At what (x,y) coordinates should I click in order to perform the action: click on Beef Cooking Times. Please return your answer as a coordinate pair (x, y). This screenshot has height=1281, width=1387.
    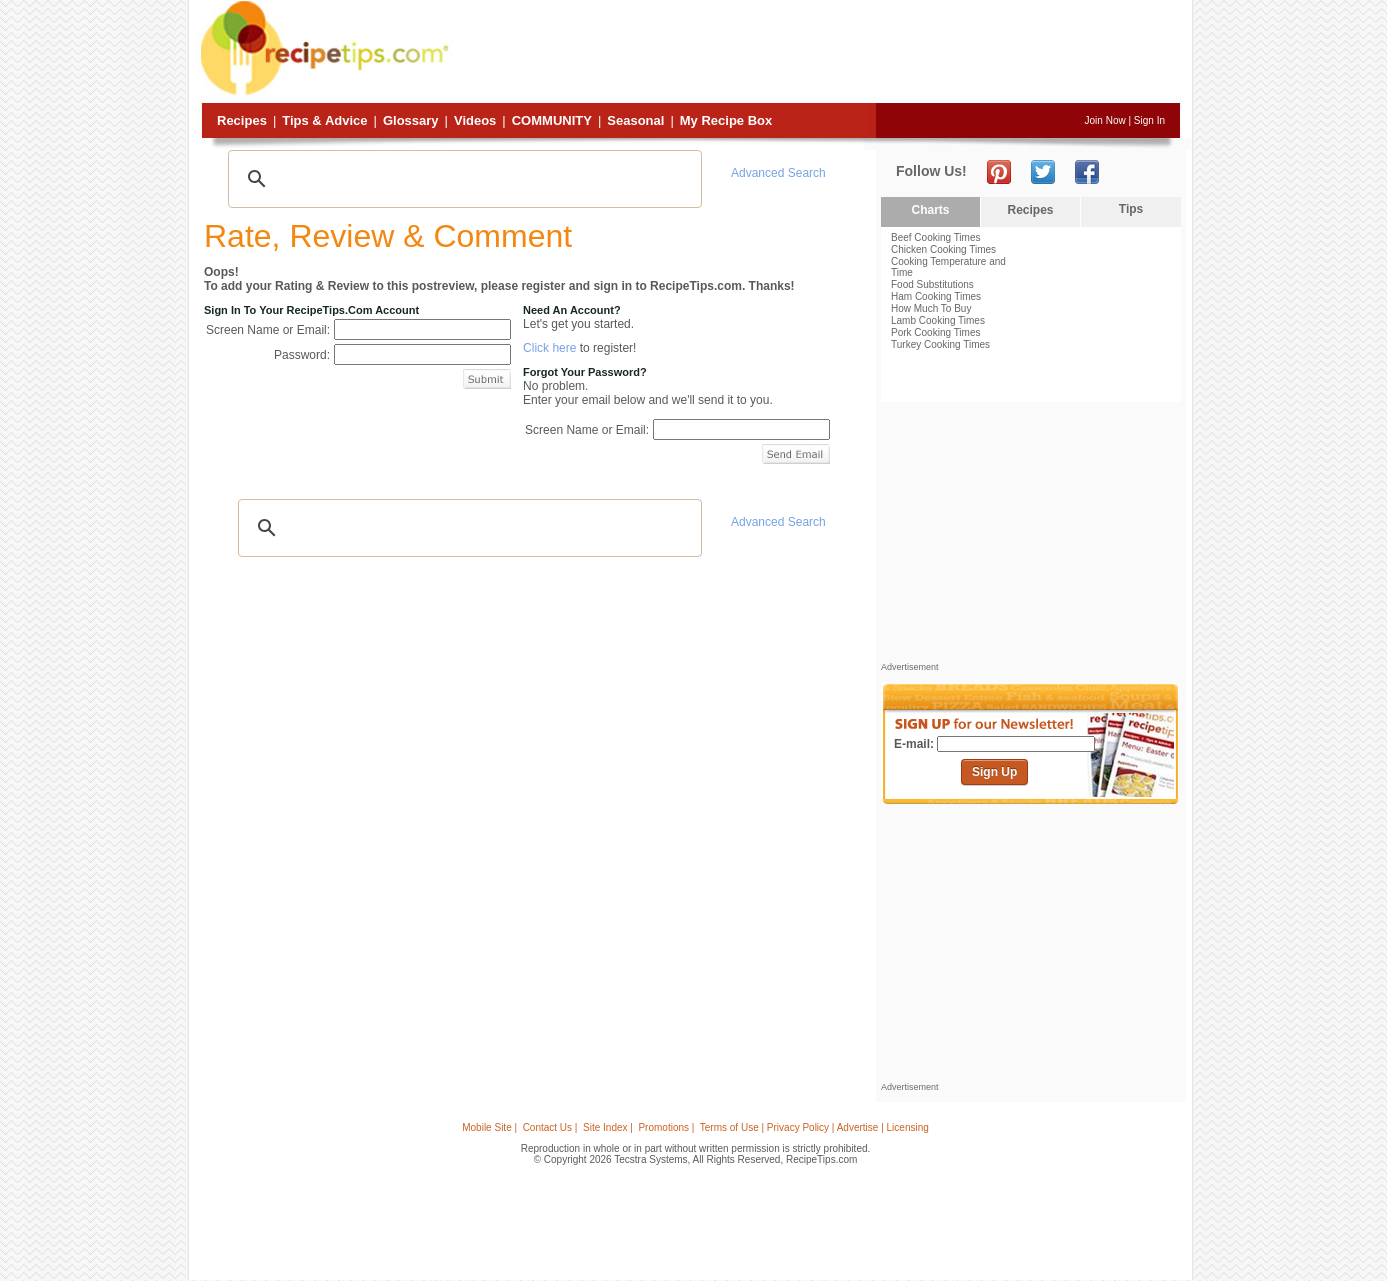
    Looking at the image, I should click on (936, 237).